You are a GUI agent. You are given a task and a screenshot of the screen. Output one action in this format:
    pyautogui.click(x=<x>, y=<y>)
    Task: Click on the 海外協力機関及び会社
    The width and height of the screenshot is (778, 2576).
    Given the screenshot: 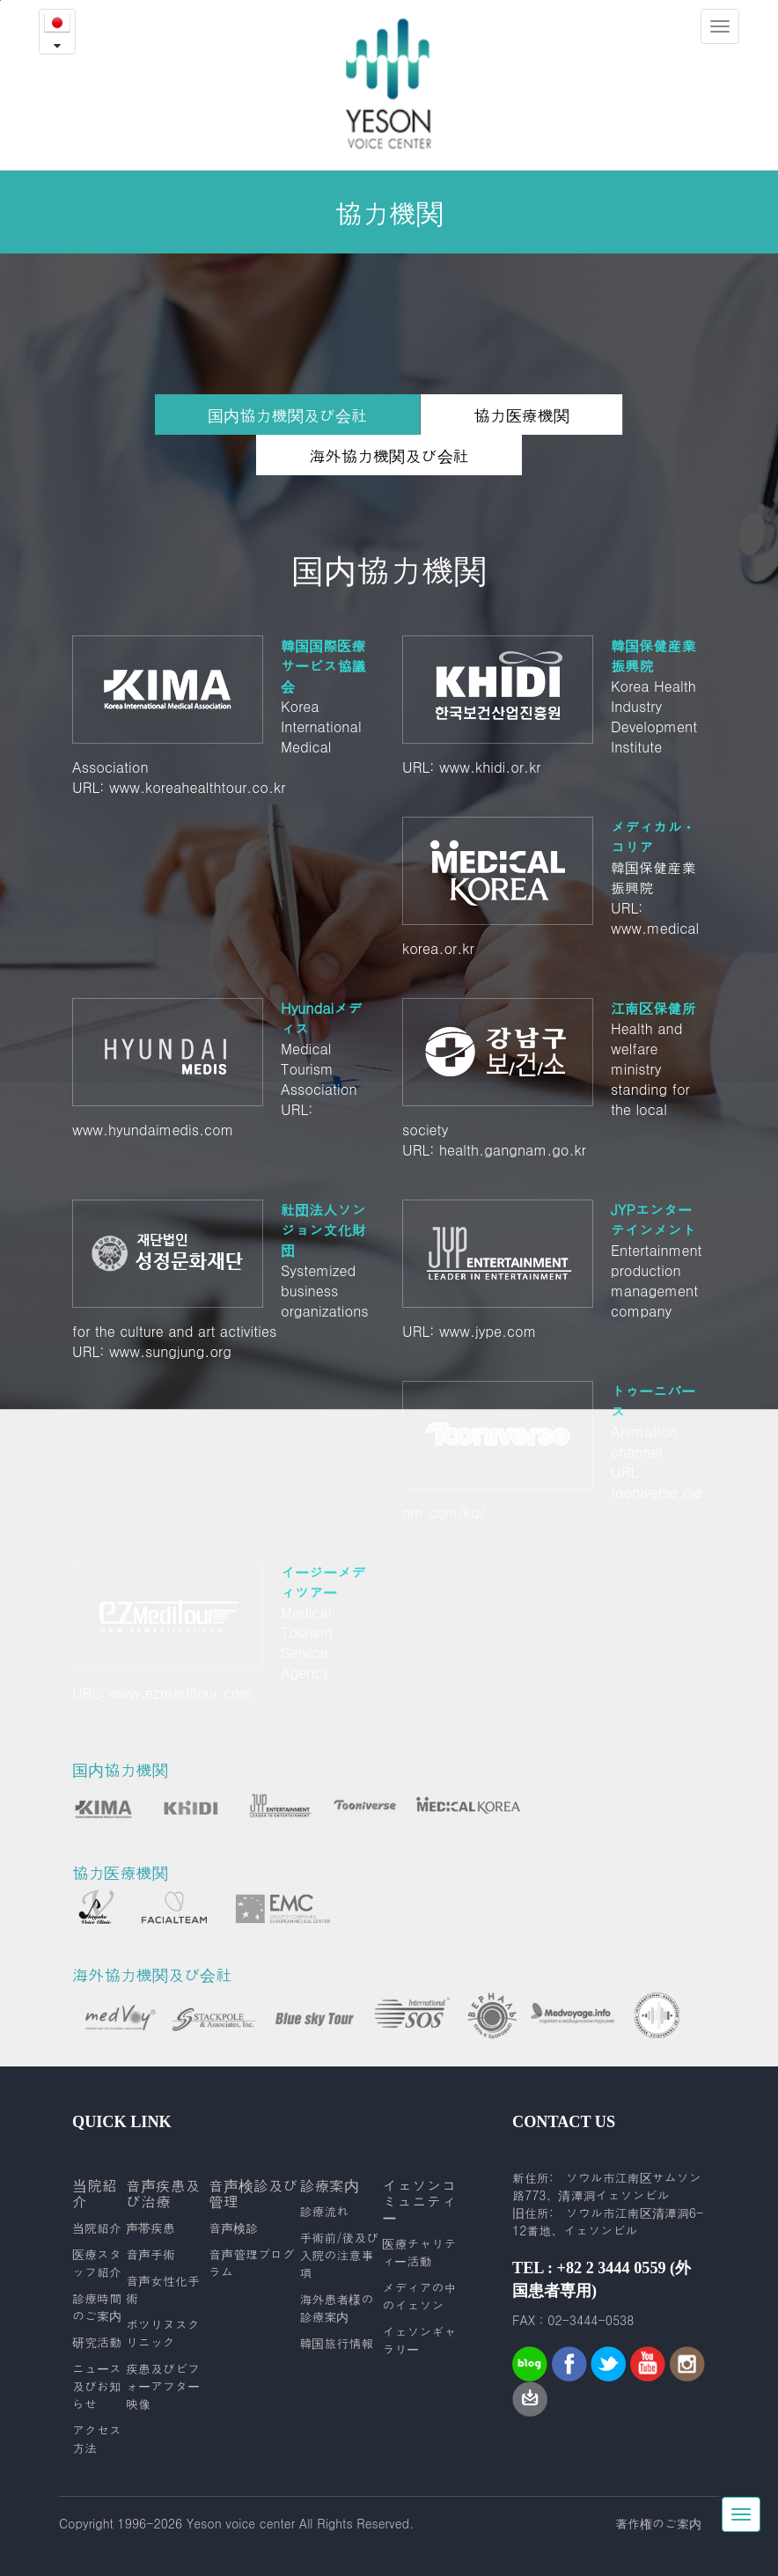 What is the action you would take?
    pyautogui.click(x=389, y=455)
    